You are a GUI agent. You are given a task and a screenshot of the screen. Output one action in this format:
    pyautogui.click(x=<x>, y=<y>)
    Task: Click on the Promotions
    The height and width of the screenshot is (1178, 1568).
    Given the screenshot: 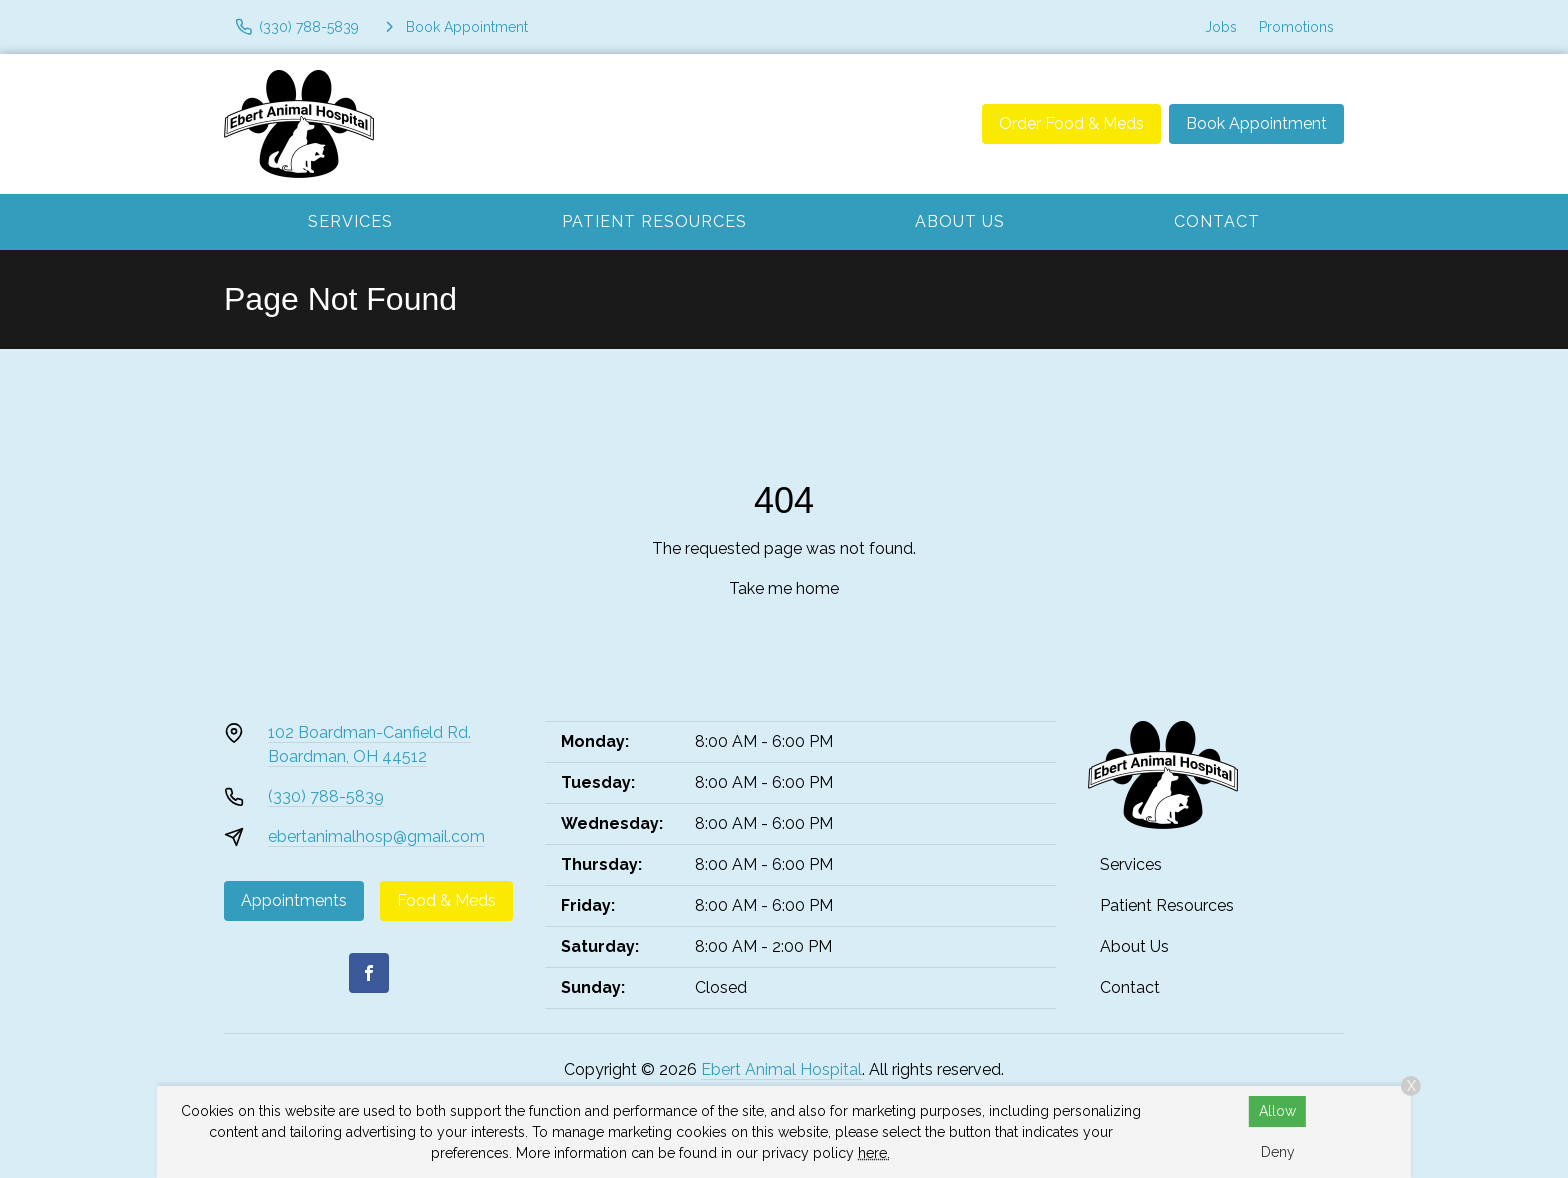 What is the action you would take?
    pyautogui.click(x=1296, y=27)
    